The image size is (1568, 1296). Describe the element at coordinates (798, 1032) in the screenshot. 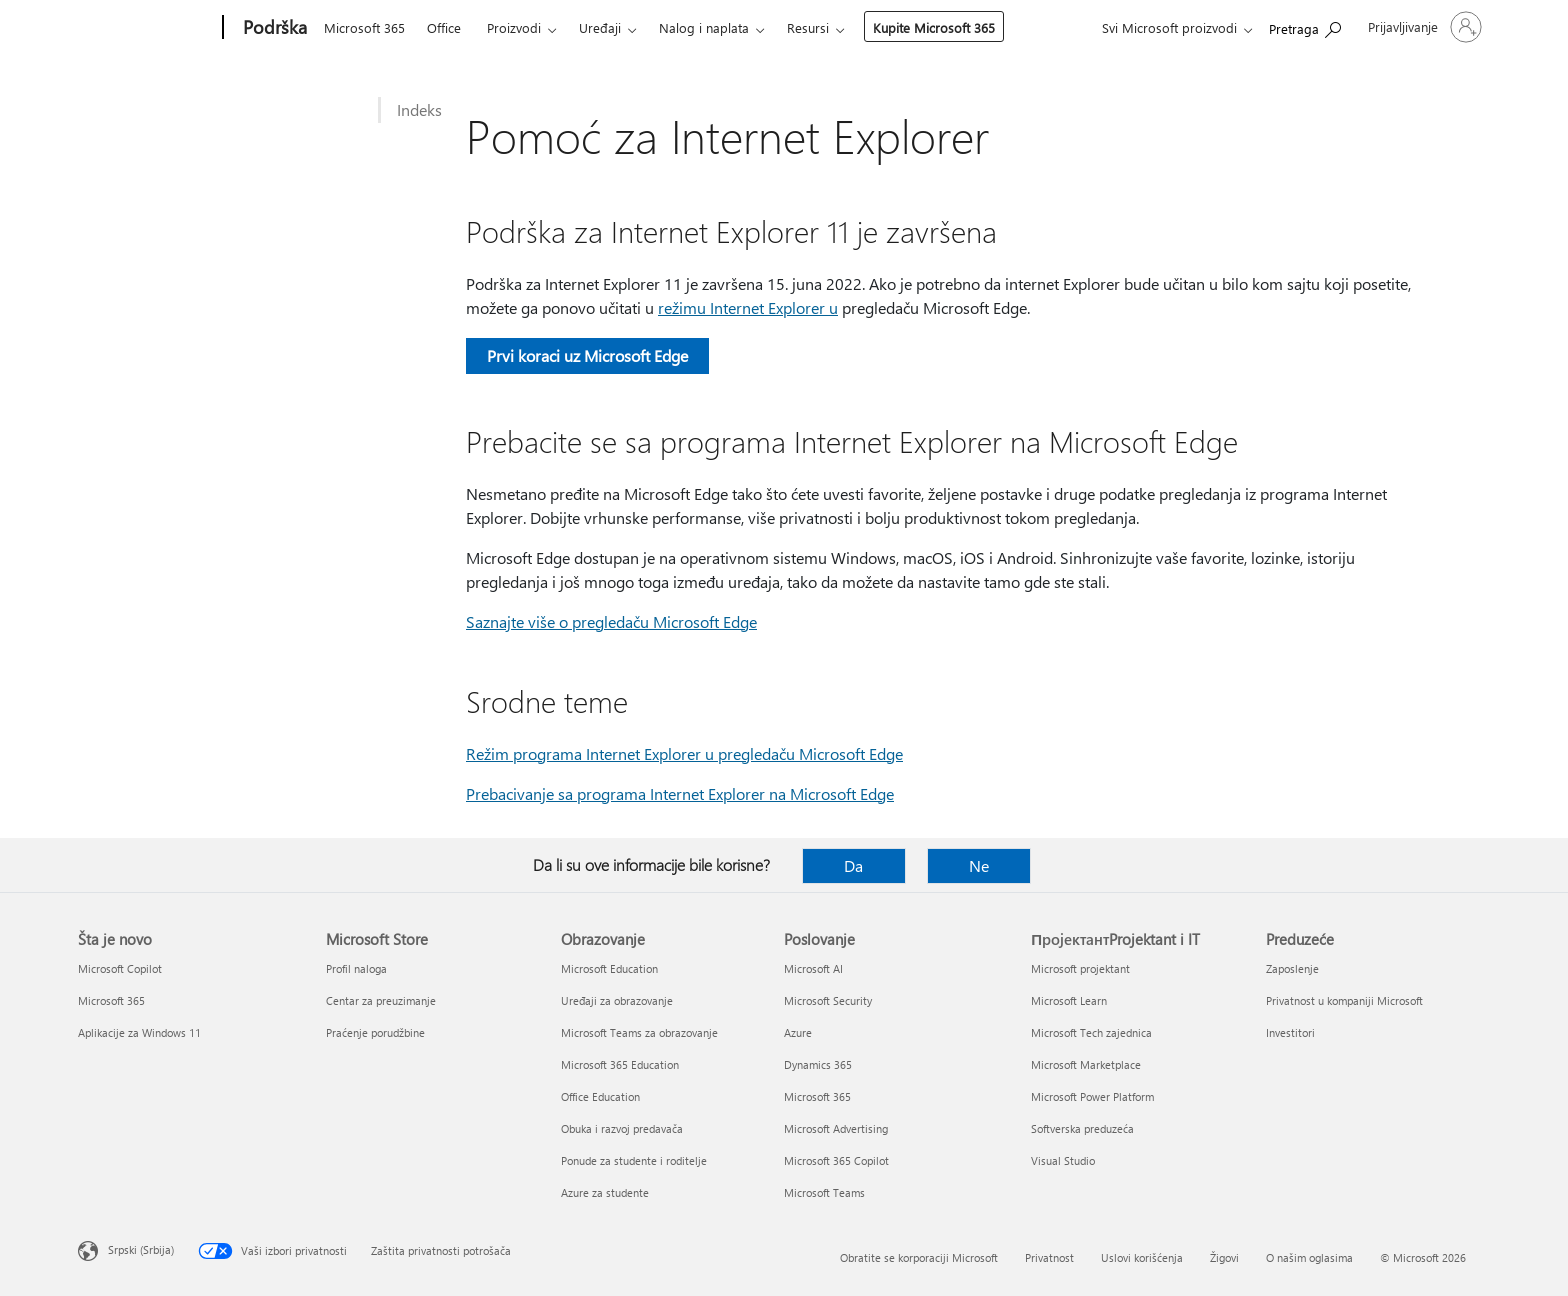

I see `Azure [Azure Poslovanje]` at that location.